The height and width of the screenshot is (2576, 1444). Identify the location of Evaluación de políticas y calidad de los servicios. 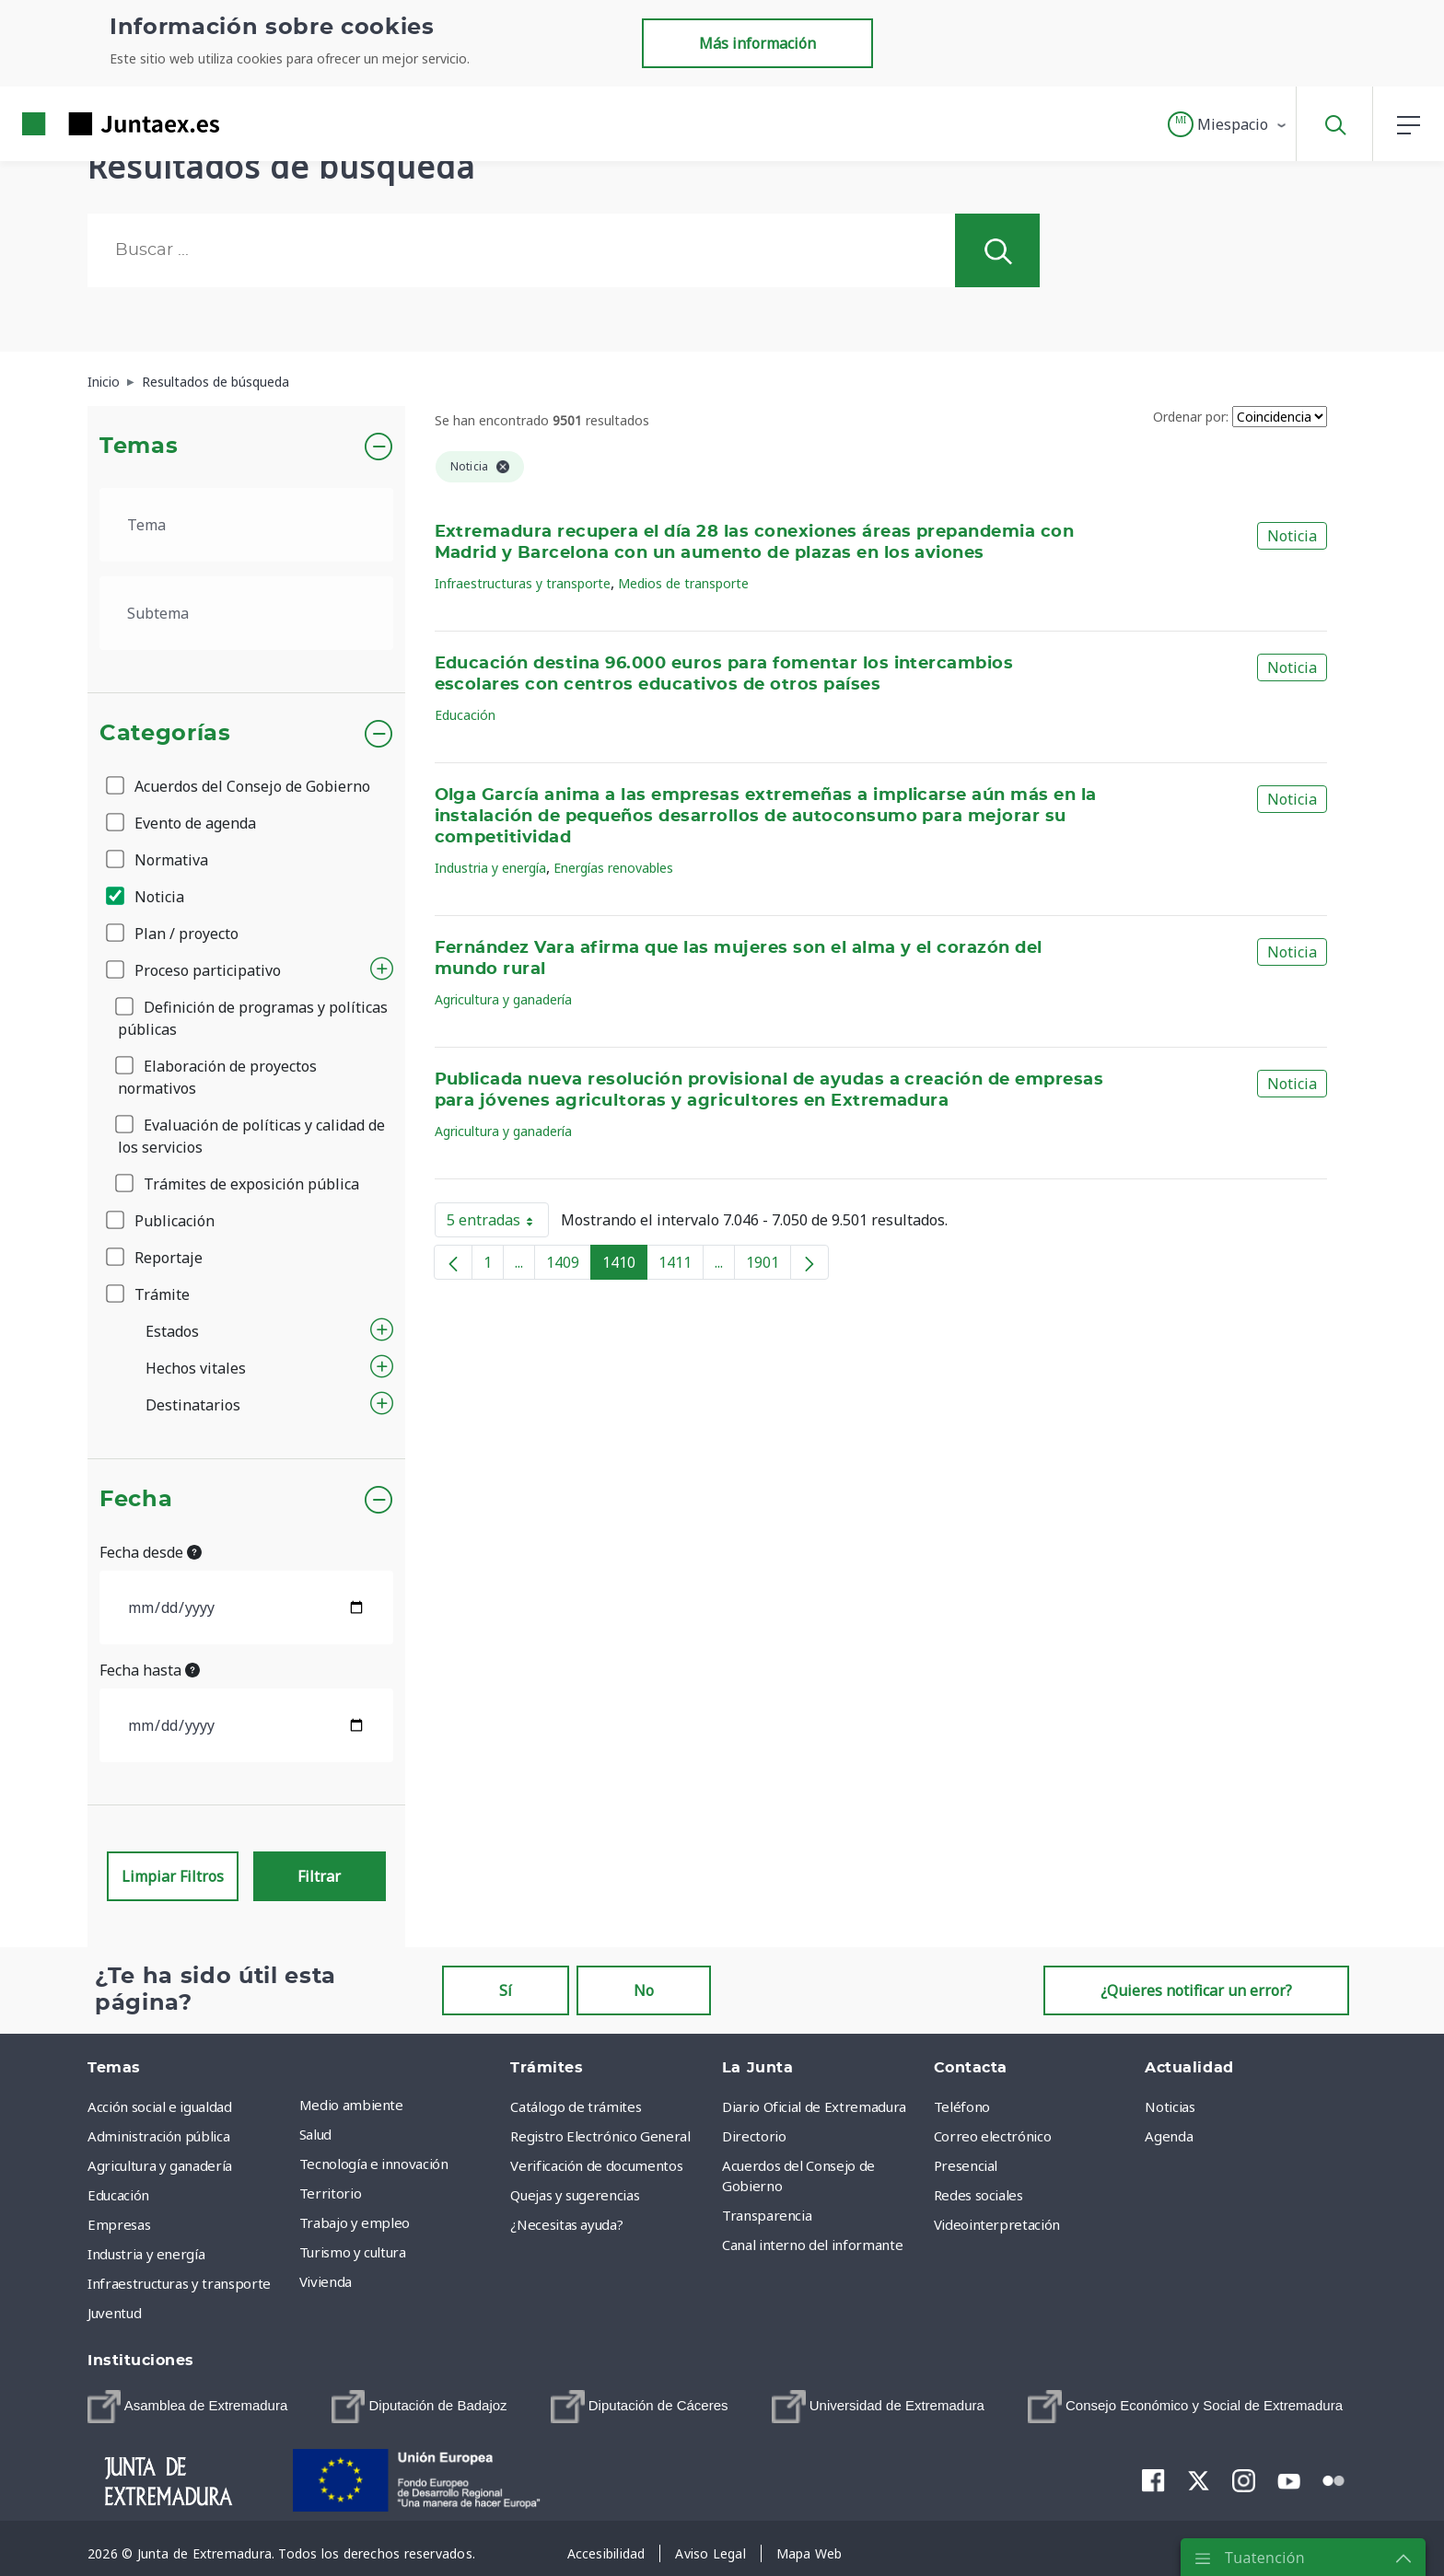
(251, 1136).